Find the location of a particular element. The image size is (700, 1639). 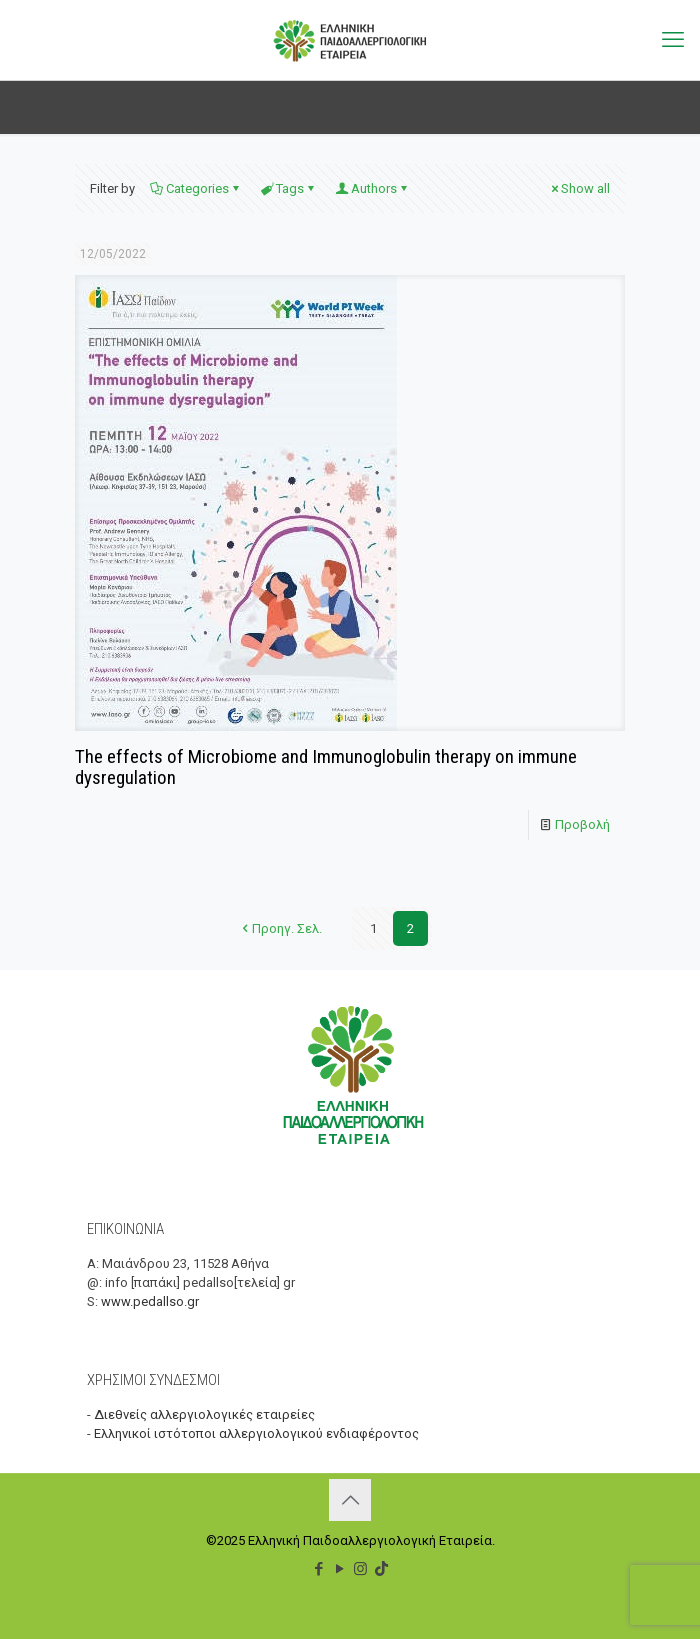

Διεθνείς αλλεργιολογικές εταιρείες is located at coordinates (204, 1414).